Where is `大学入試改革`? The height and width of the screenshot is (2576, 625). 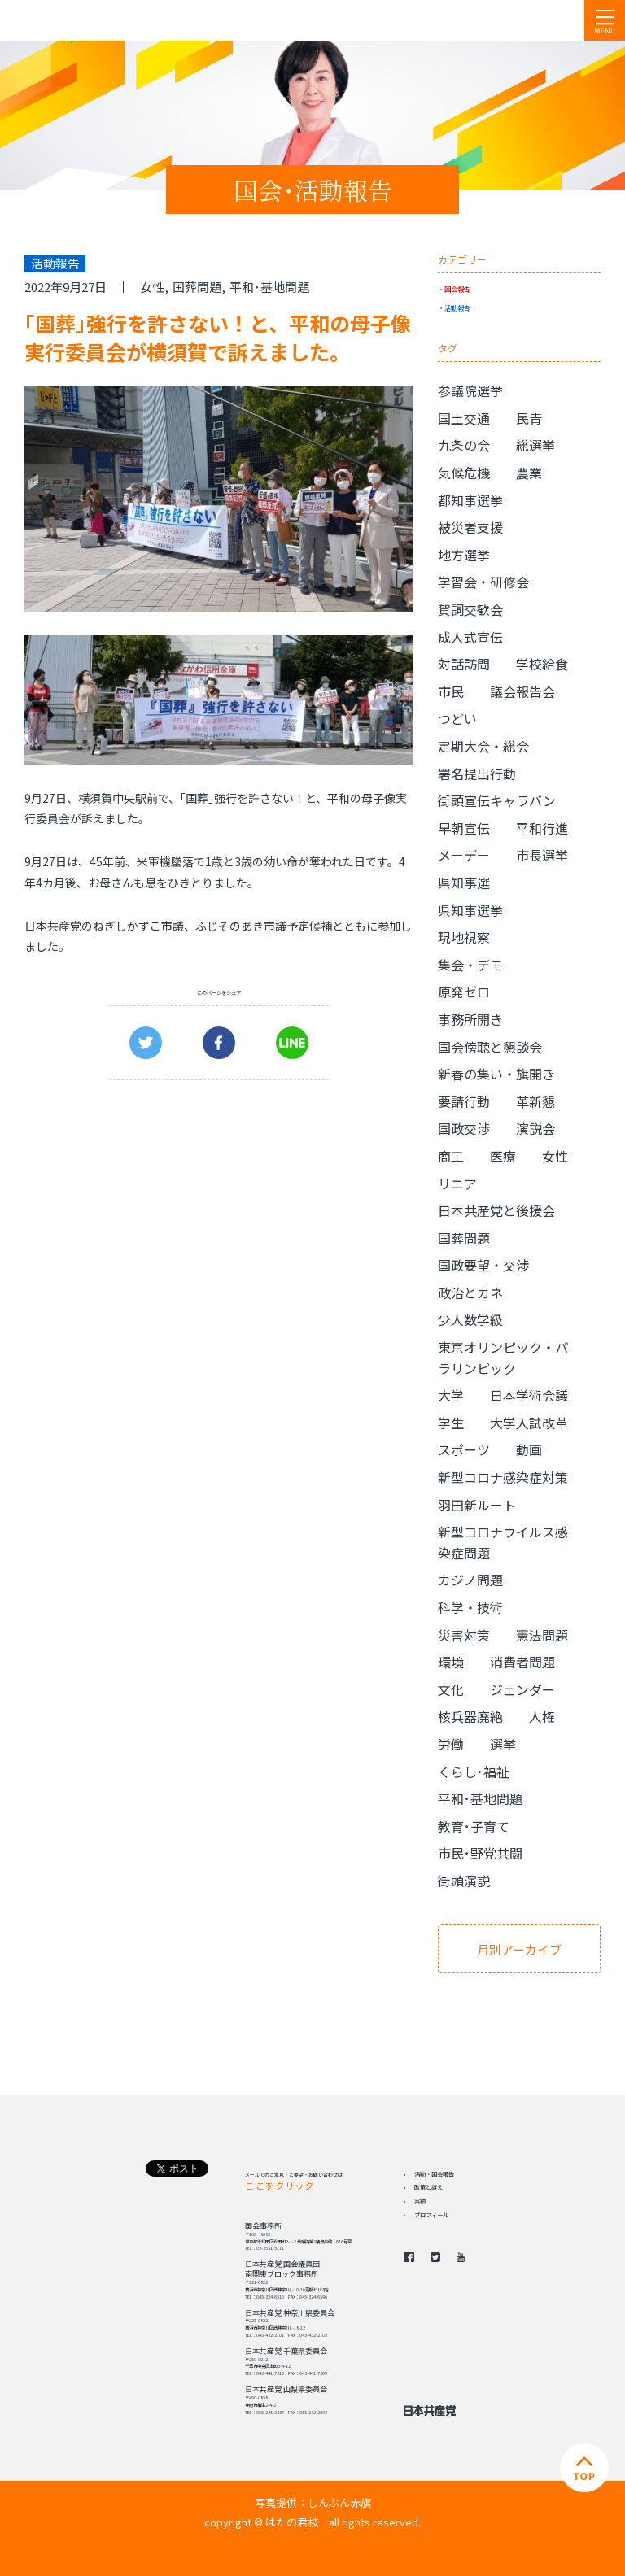
大学入試改革 is located at coordinates (529, 1422).